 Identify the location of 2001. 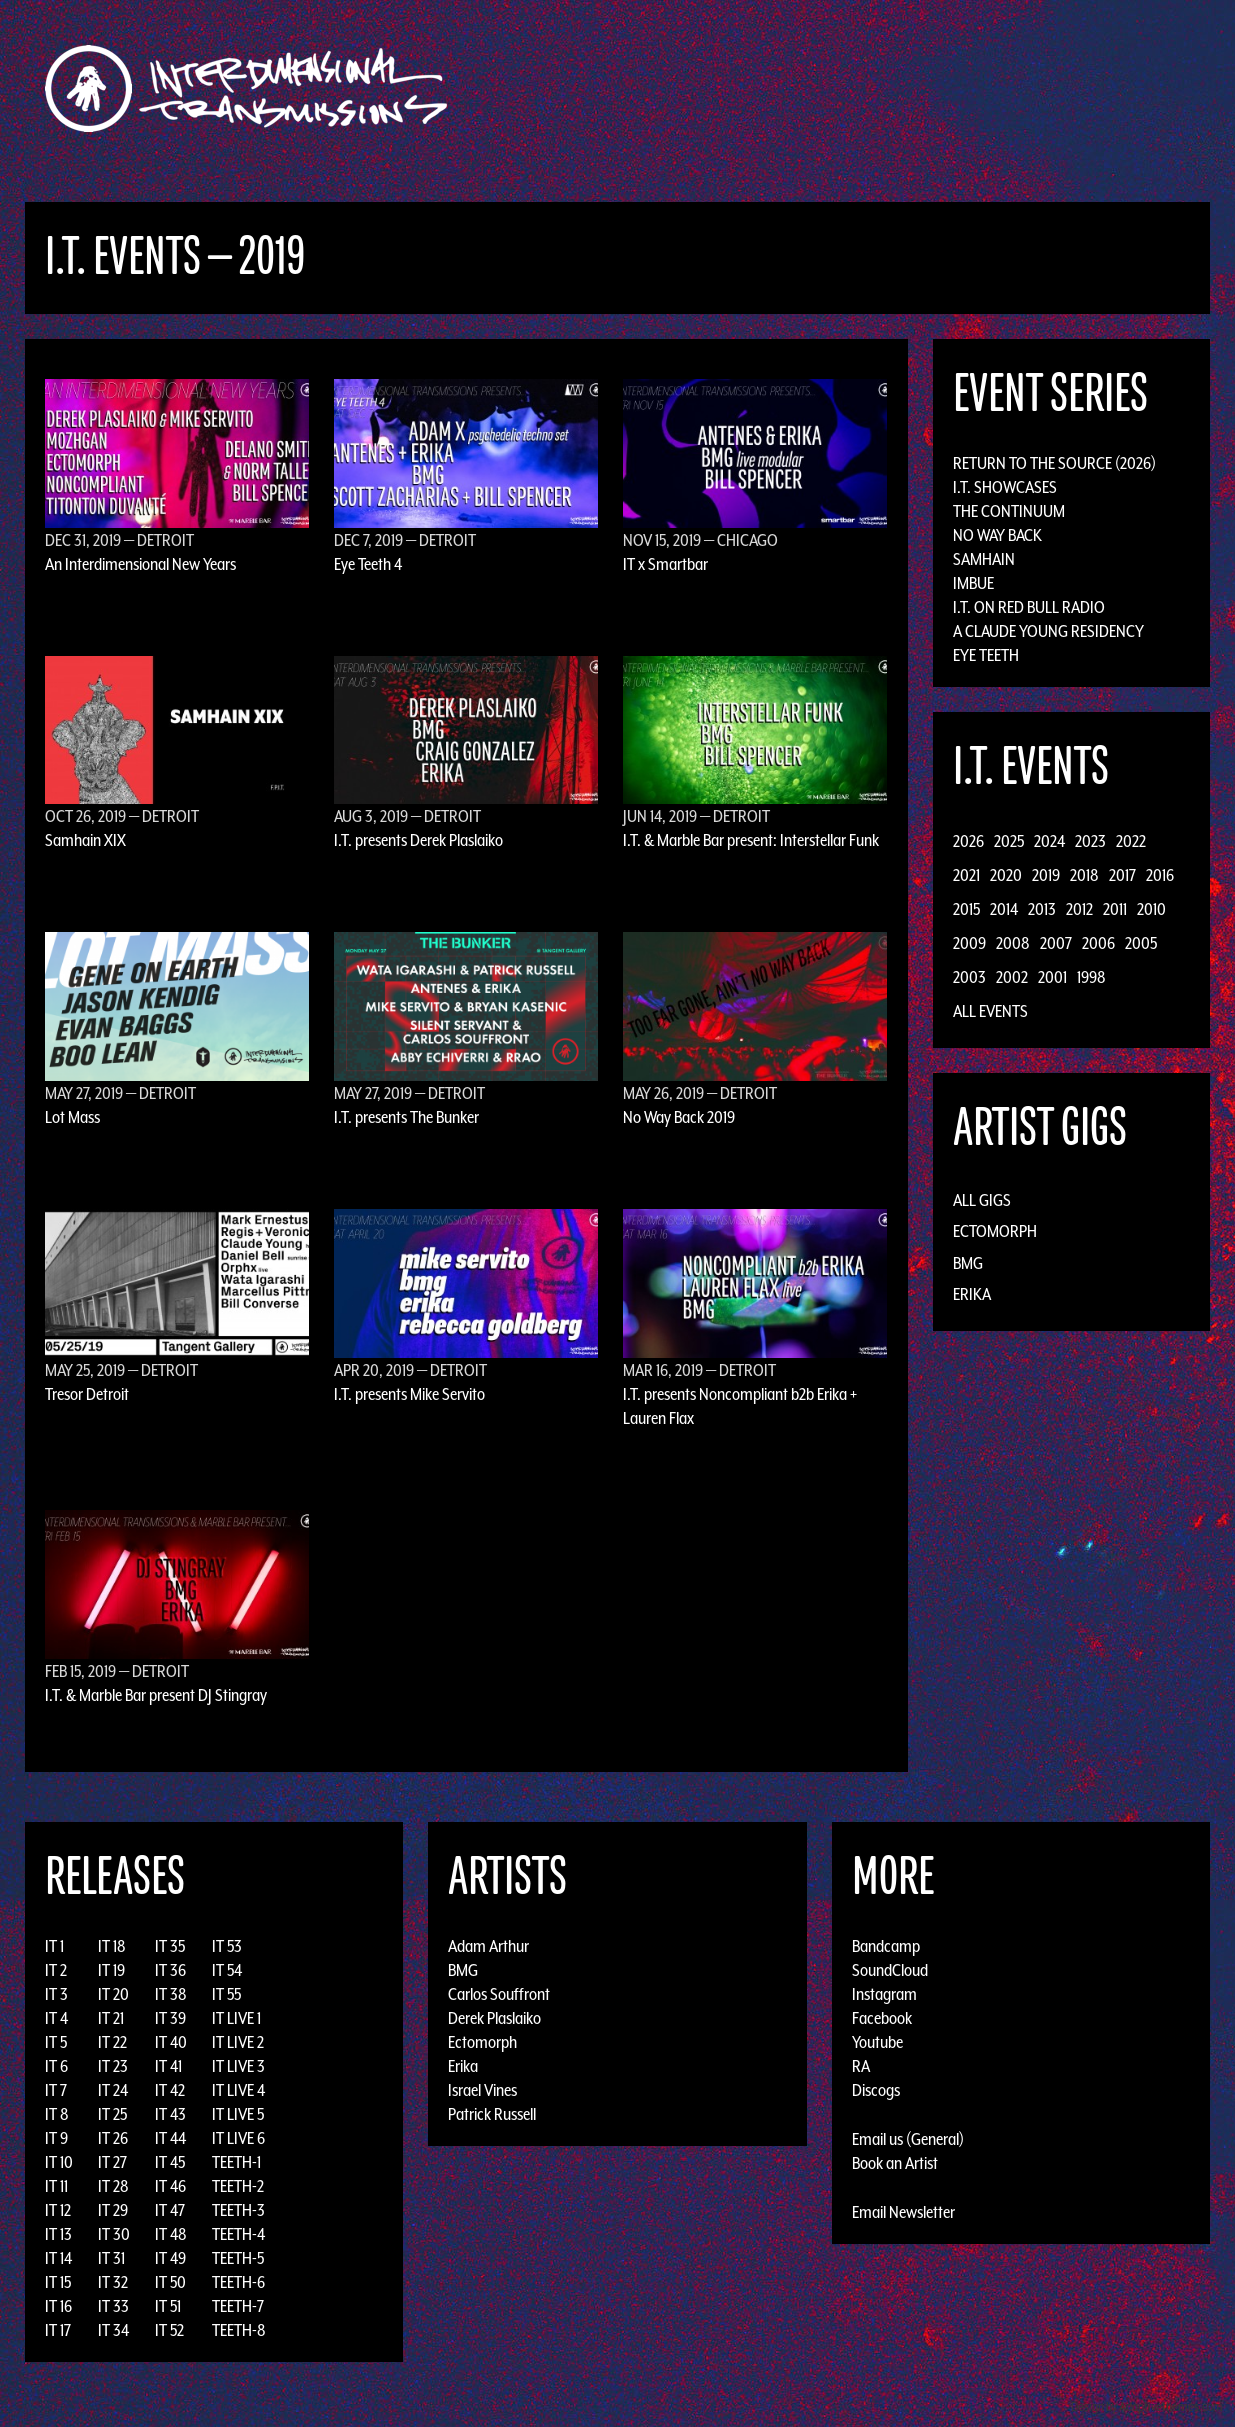
(1052, 977).